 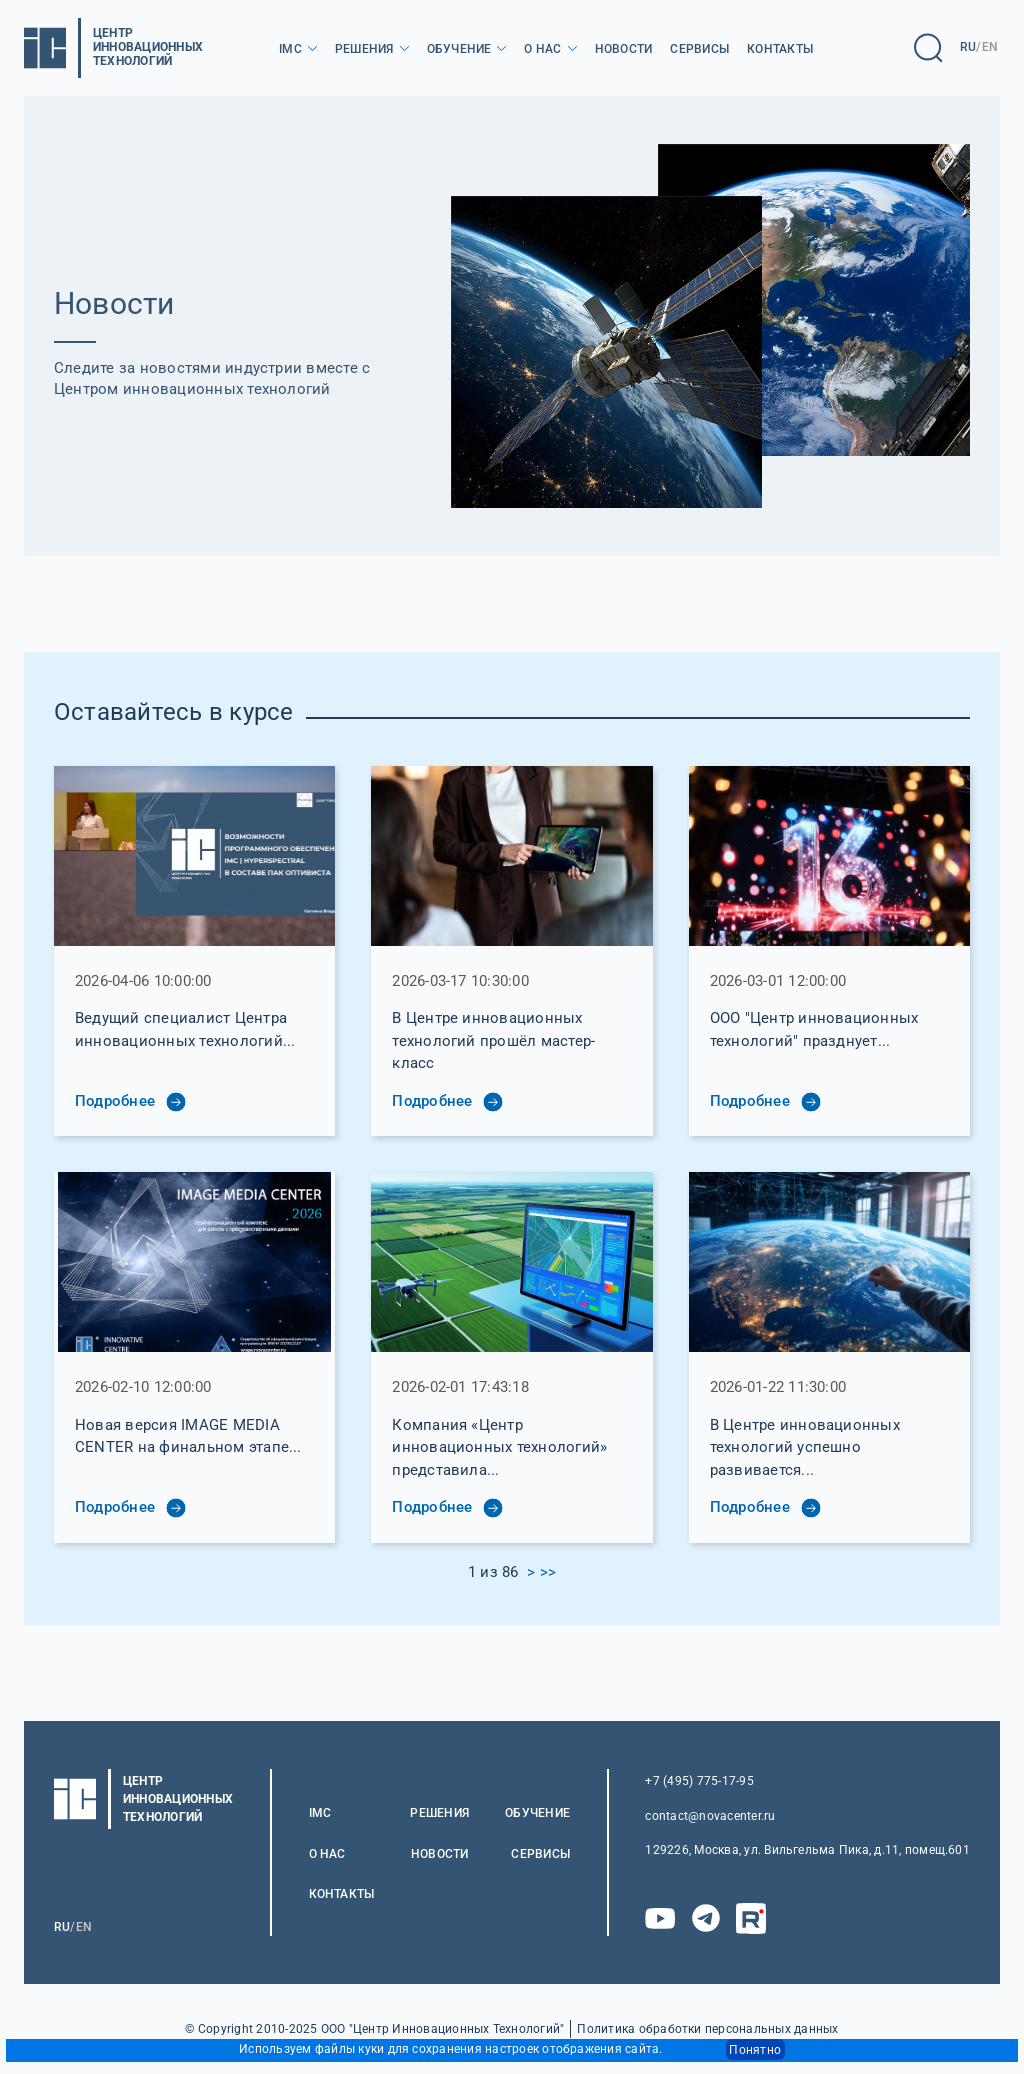 I want to click on Политика обработки персональных данных, so click(x=707, y=2029).